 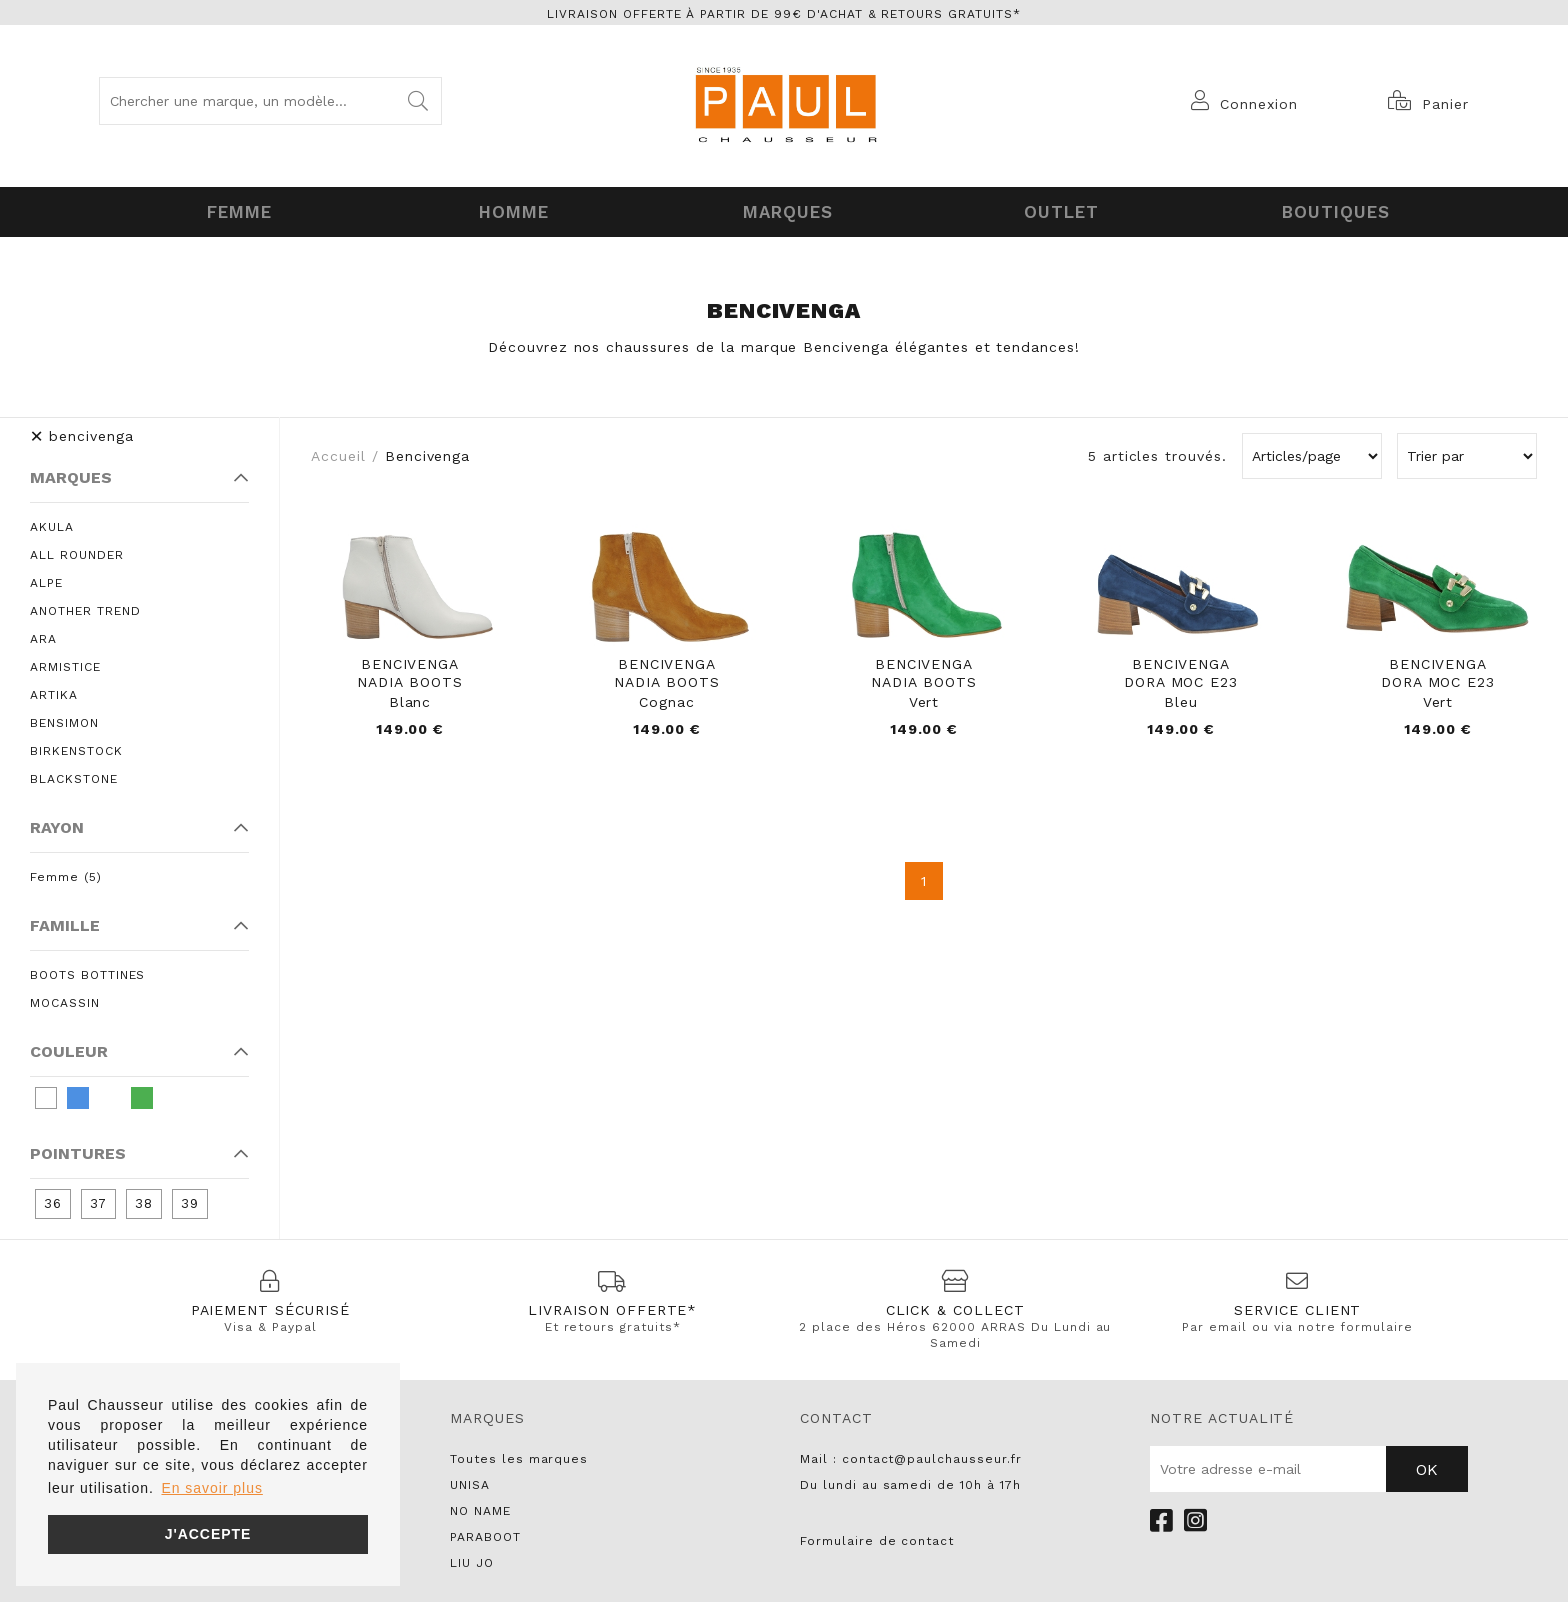 What do you see at coordinates (519, 1455) in the screenshot?
I see `Toutes les marques` at bounding box center [519, 1455].